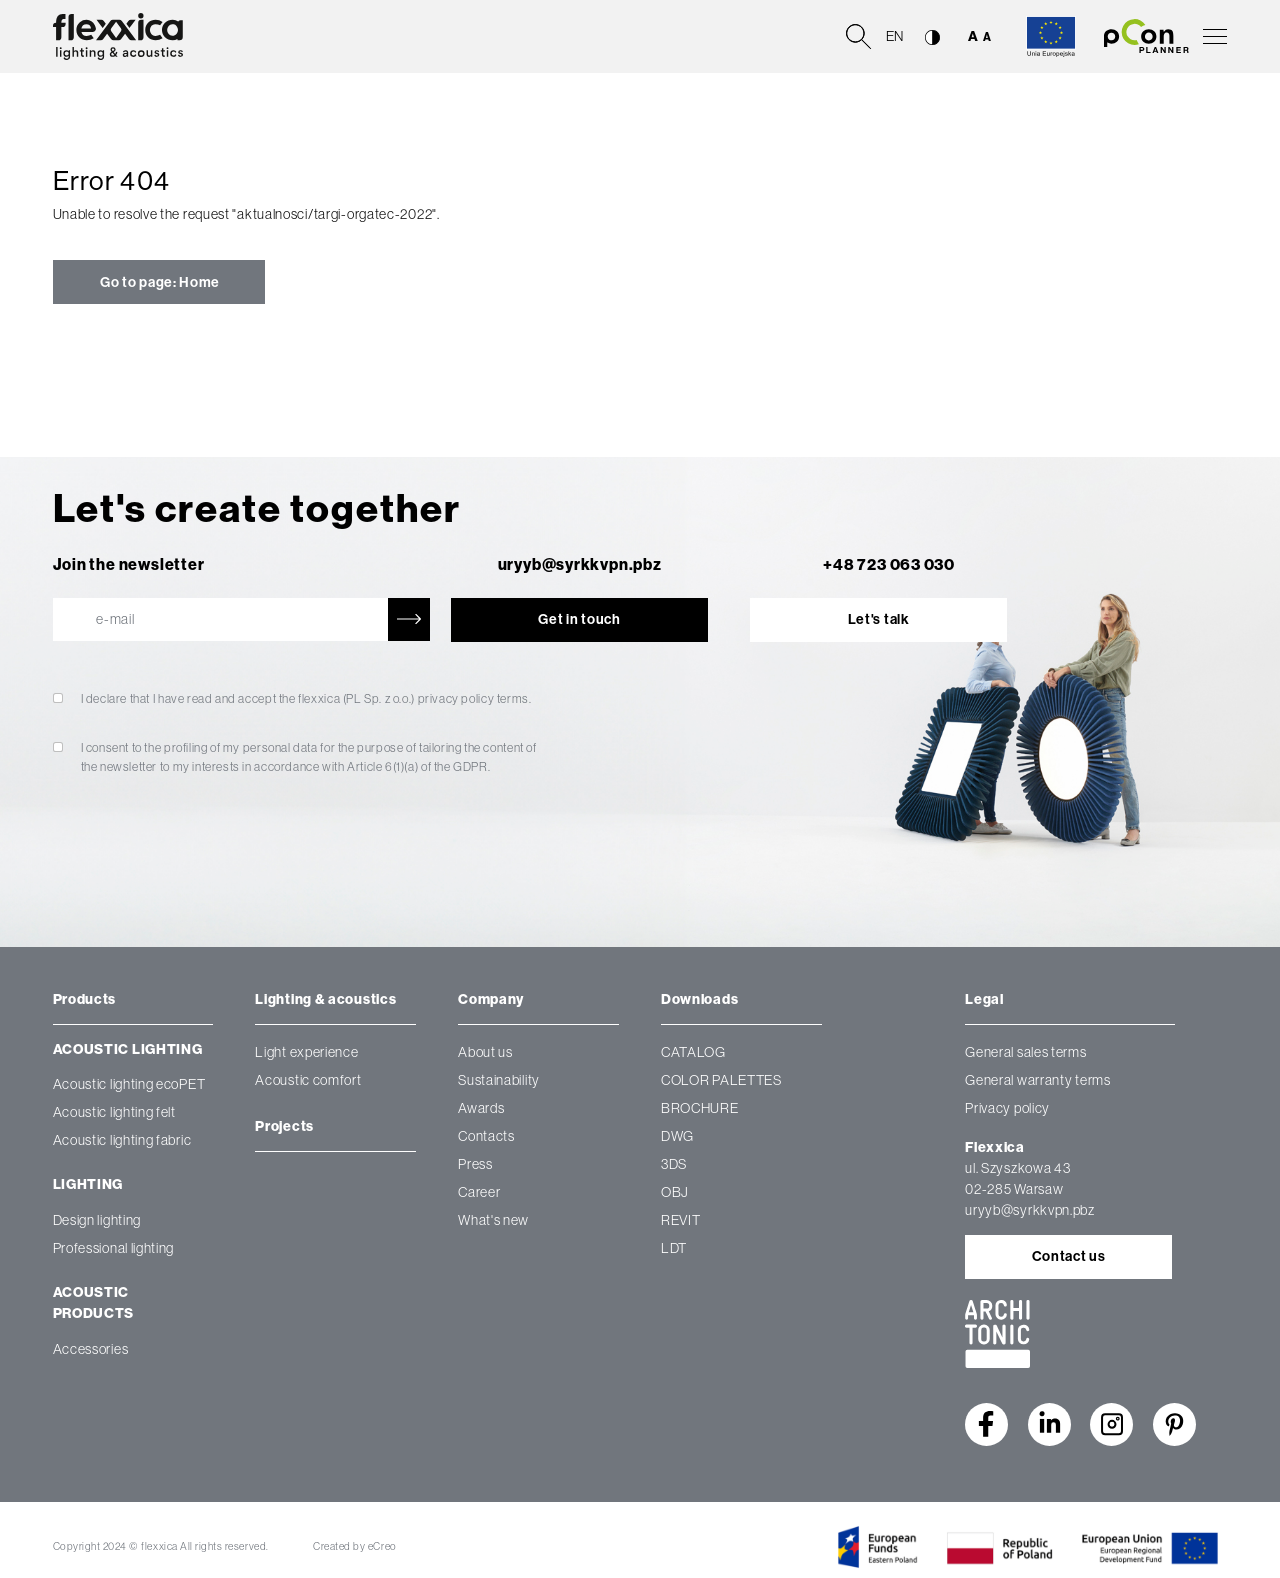  Describe the element at coordinates (122, 1139) in the screenshot. I see `Acoustic lighting fabric` at that location.